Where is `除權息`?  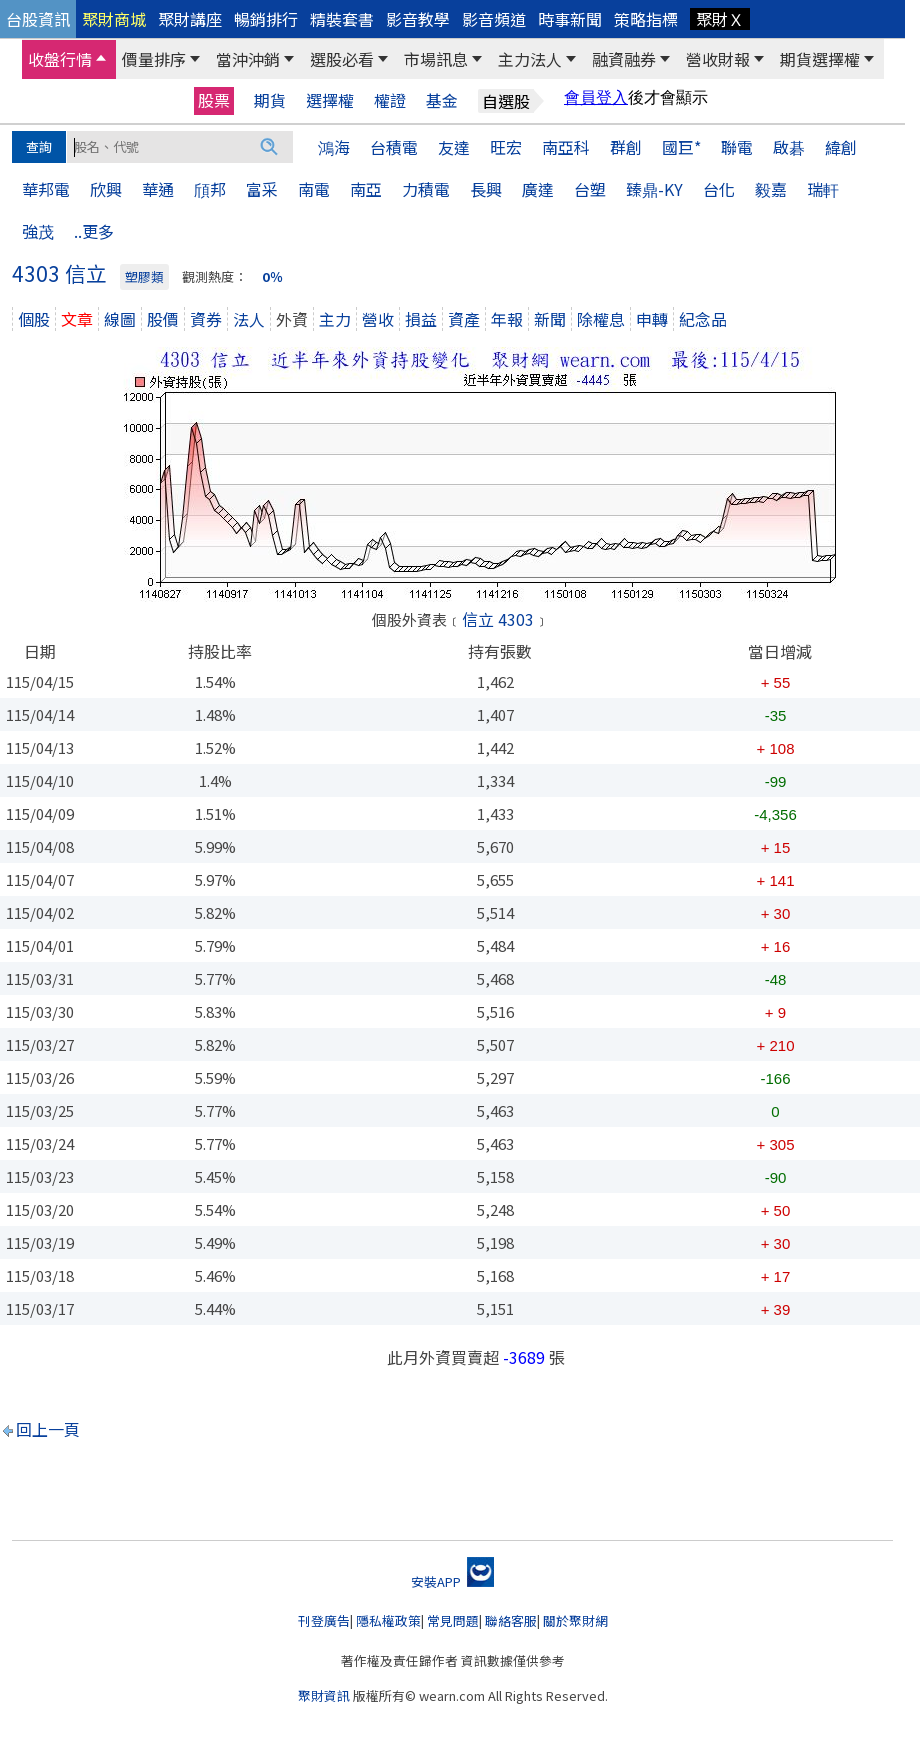
除權息 is located at coordinates (601, 319).